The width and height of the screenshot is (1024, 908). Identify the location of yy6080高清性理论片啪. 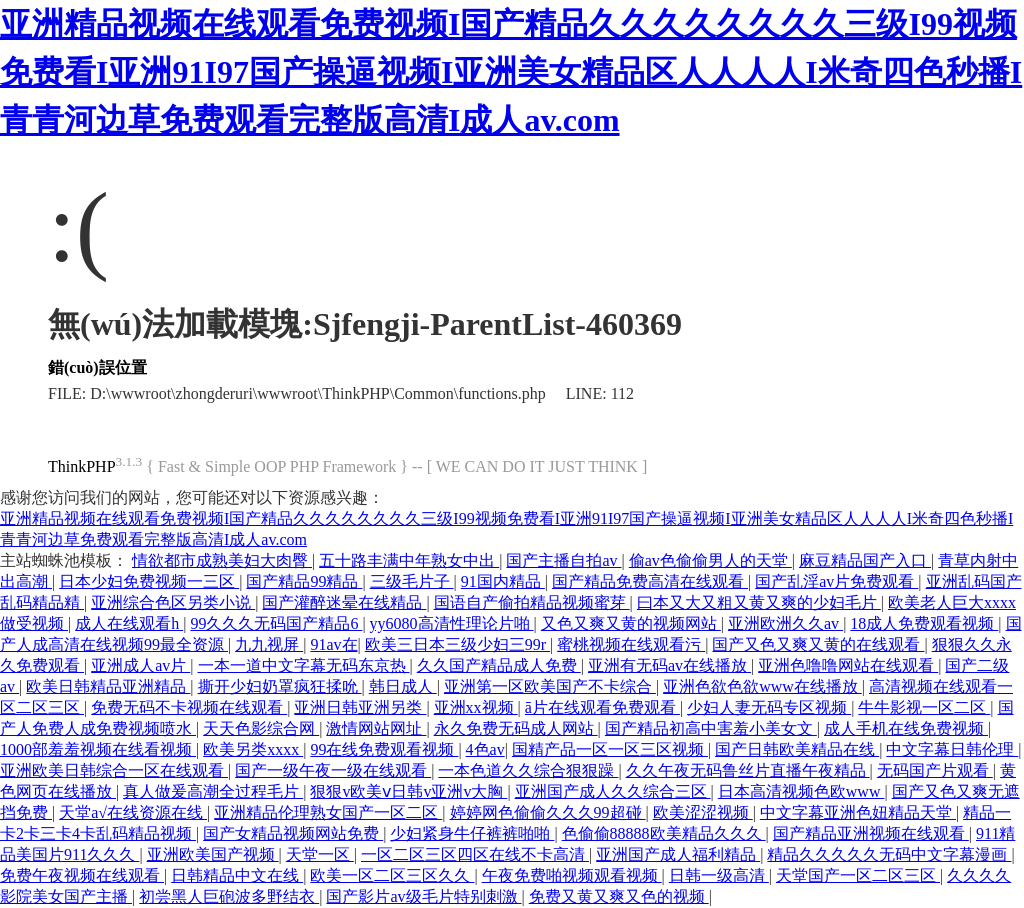
(452, 623).